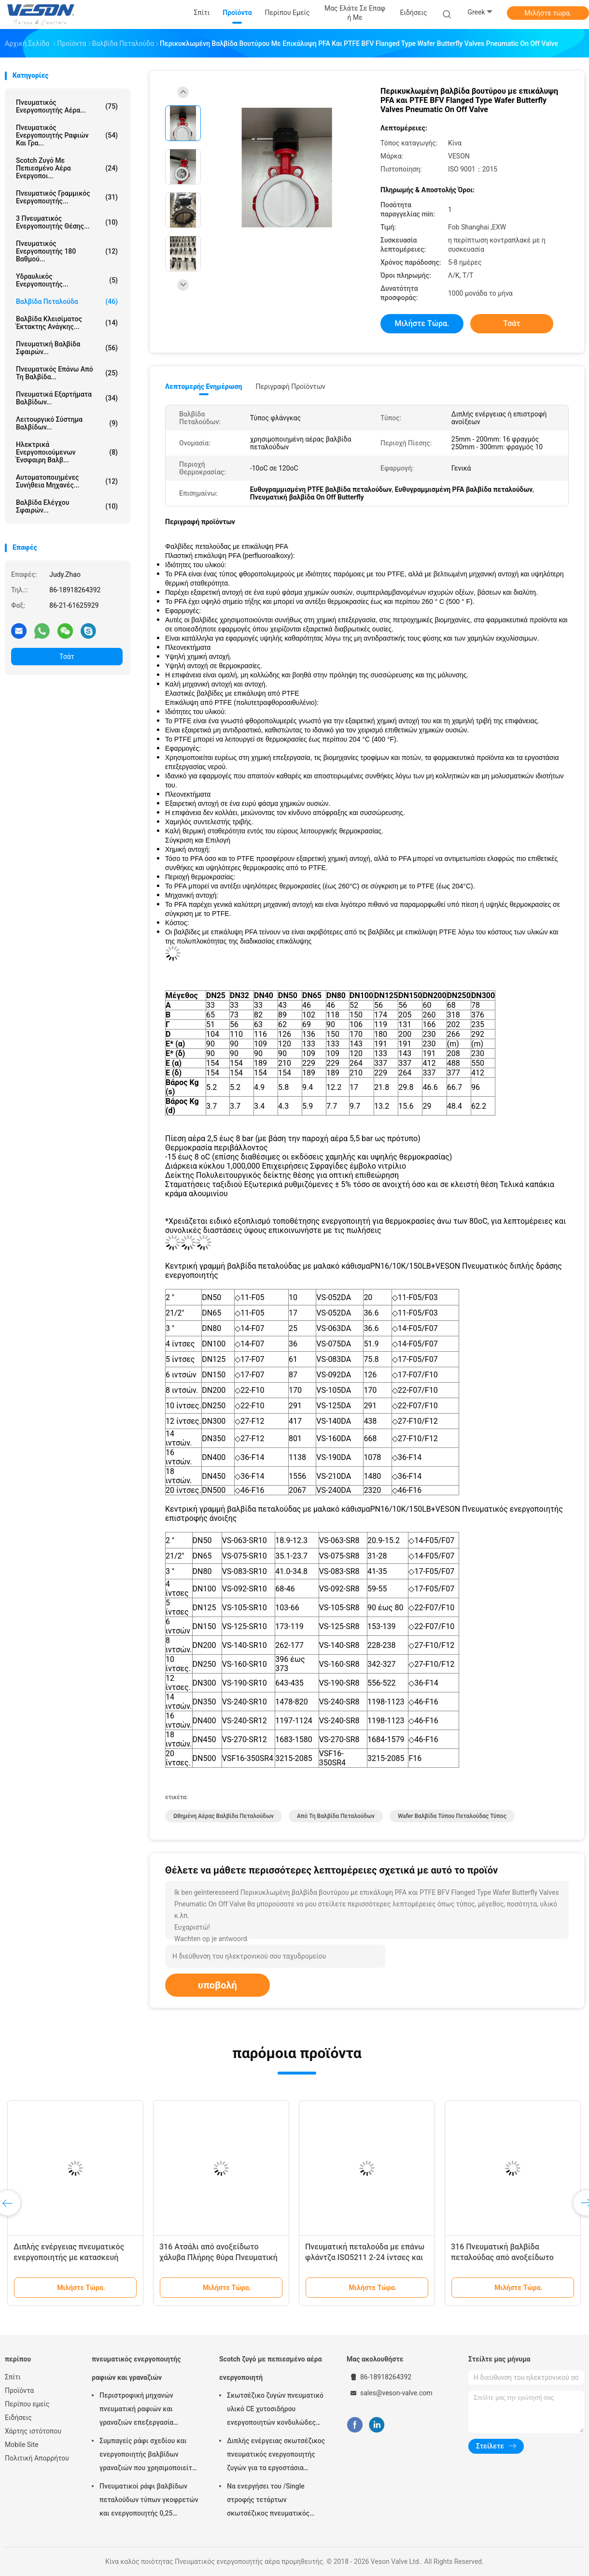 The height and width of the screenshot is (2576, 589). I want to click on Τσάτ, so click(66, 656).